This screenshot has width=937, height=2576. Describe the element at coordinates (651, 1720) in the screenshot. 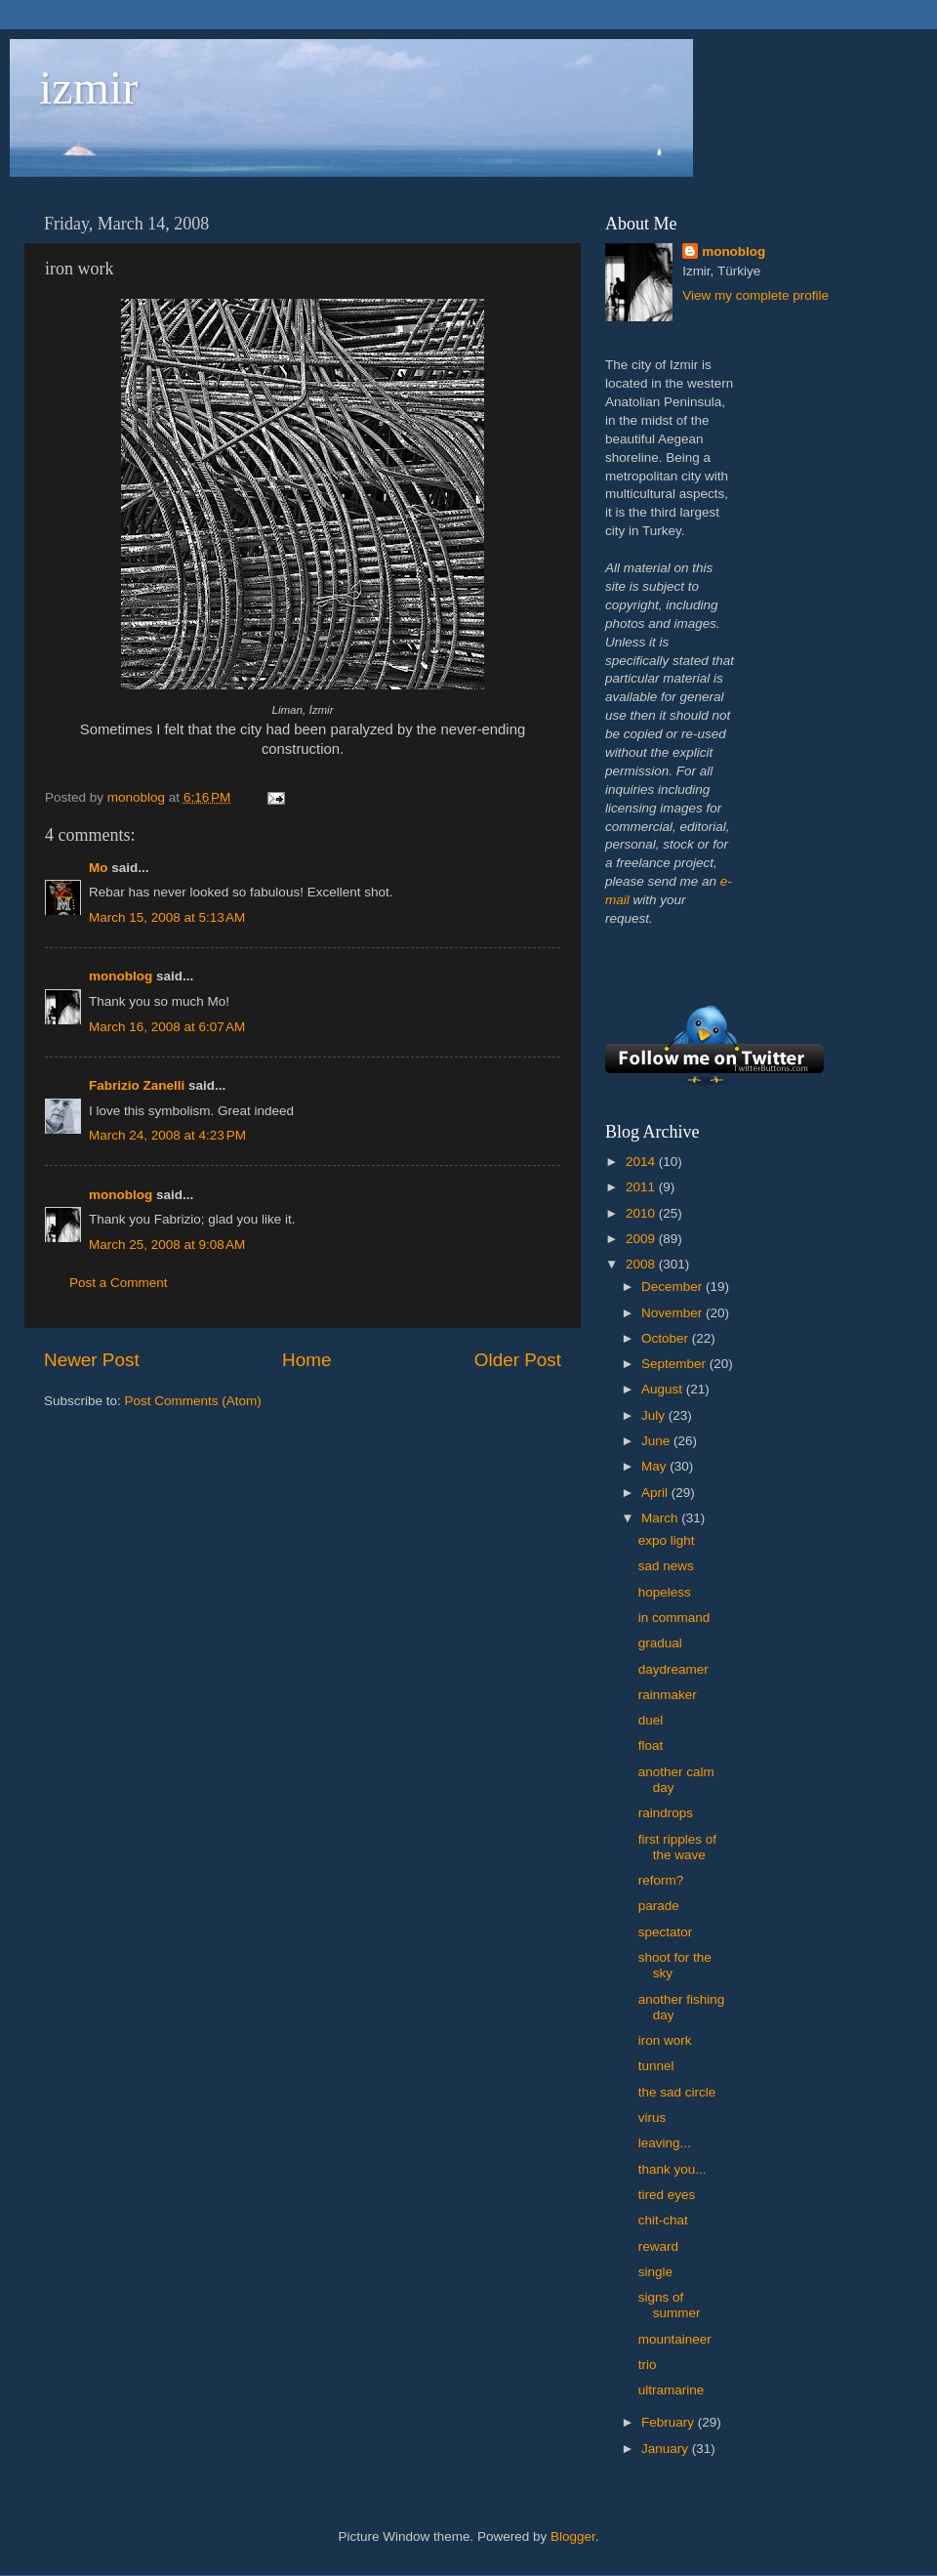

I see `duel` at that location.